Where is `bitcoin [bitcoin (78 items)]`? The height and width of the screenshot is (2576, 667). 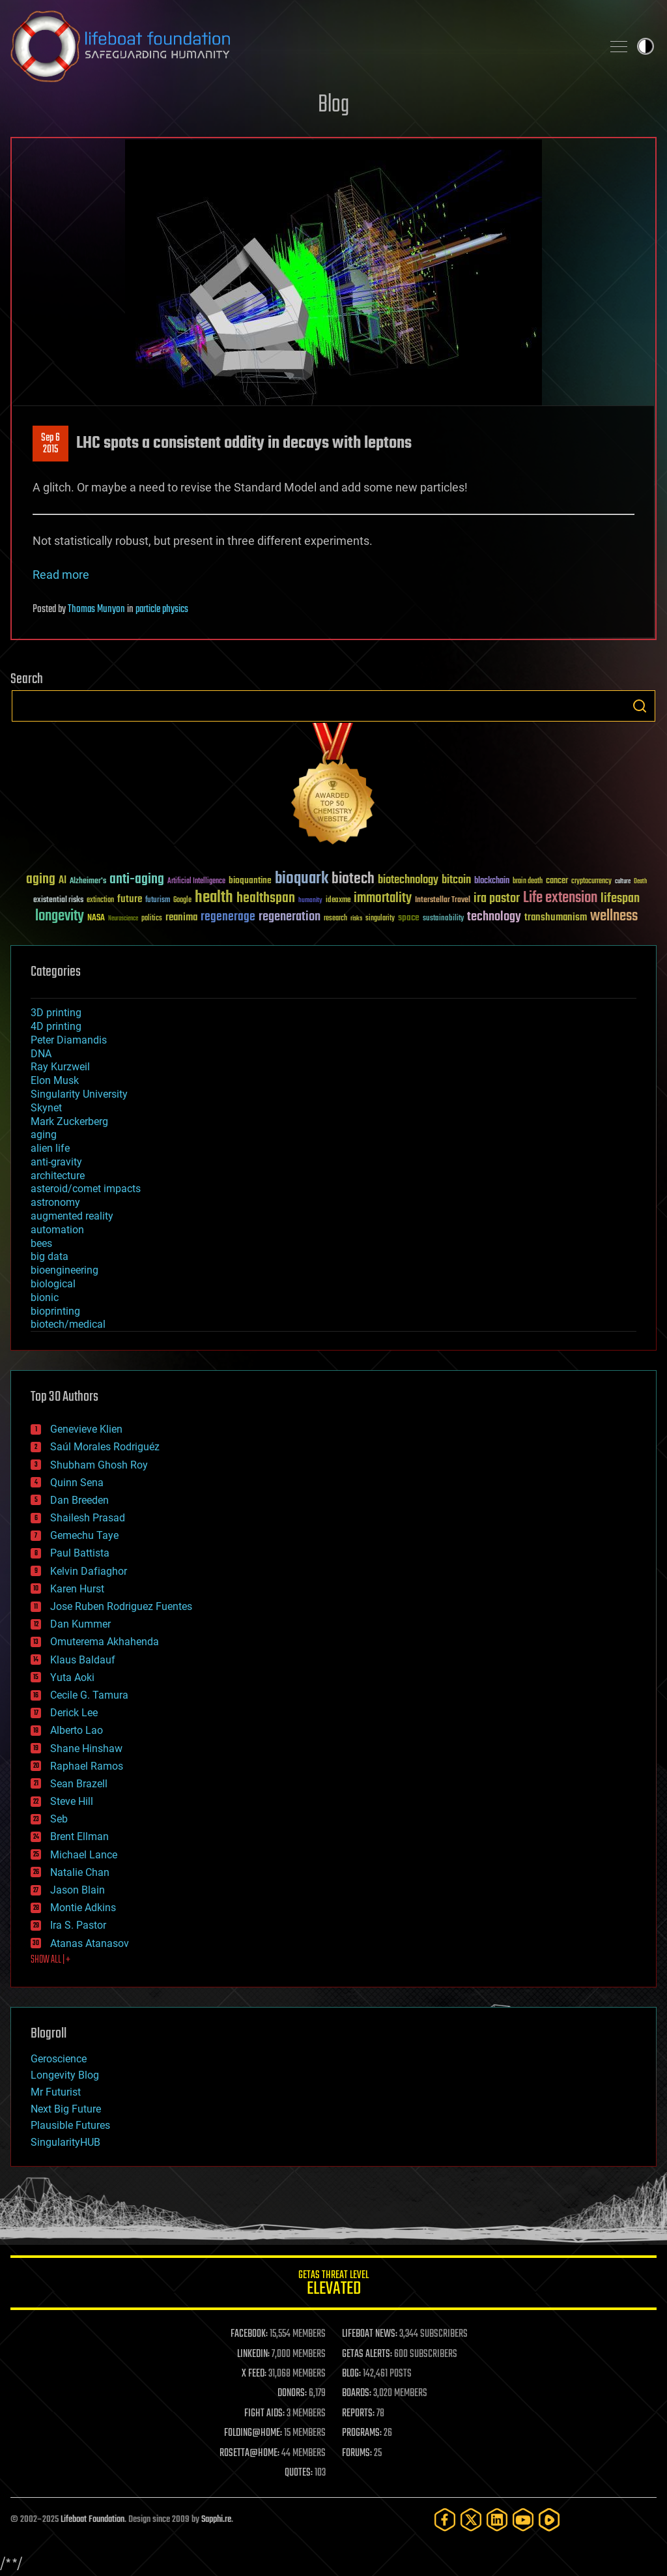
bitcoin [bitcoin (78 items)] is located at coordinates (456, 880).